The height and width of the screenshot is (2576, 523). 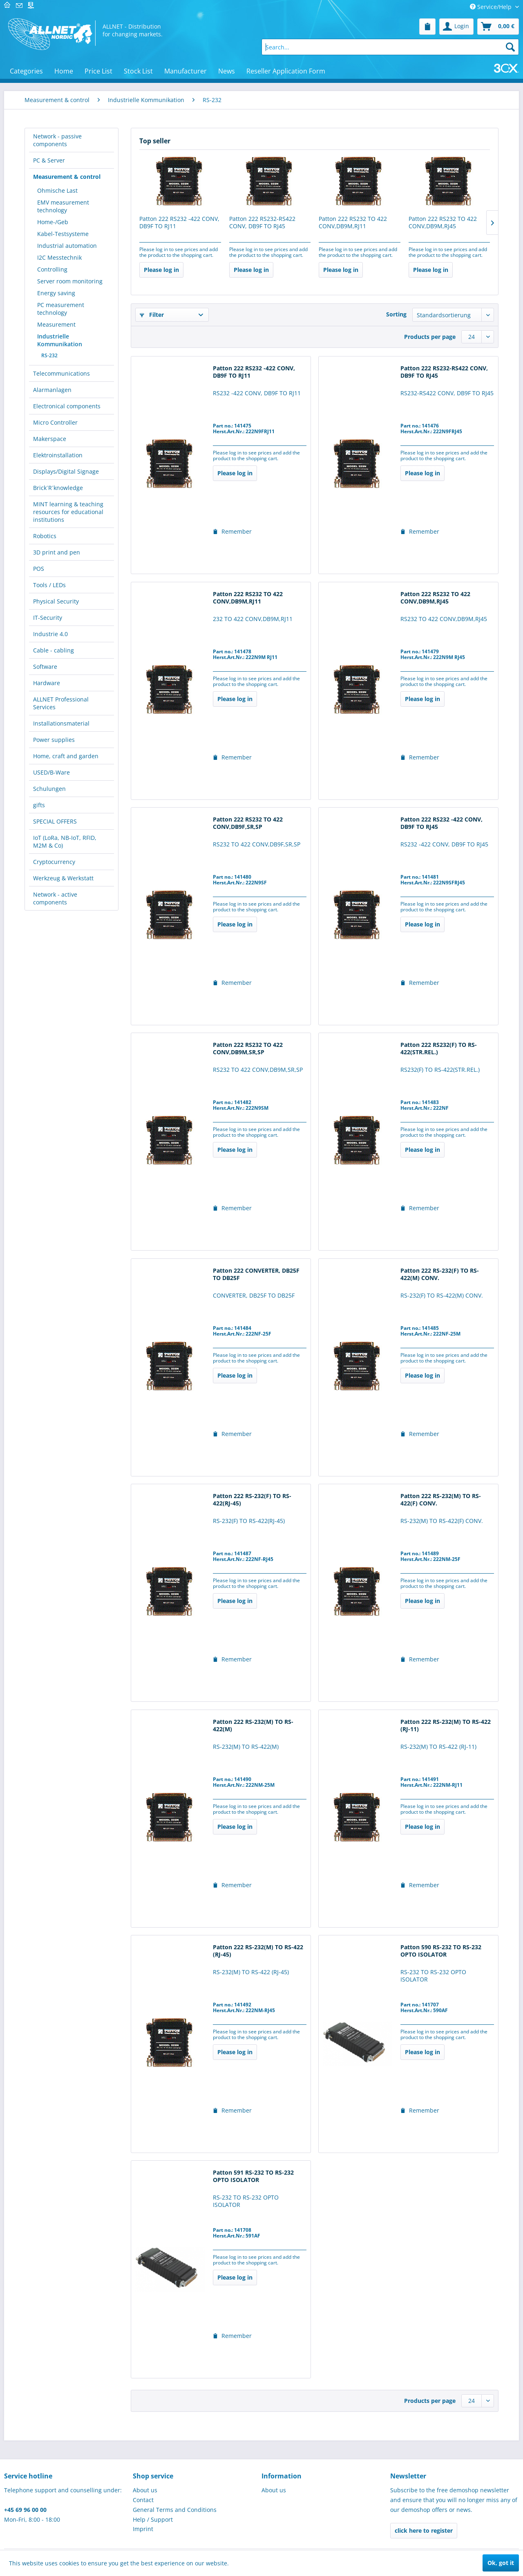 I want to click on General Terms and Conditions, so click(x=175, y=2510).